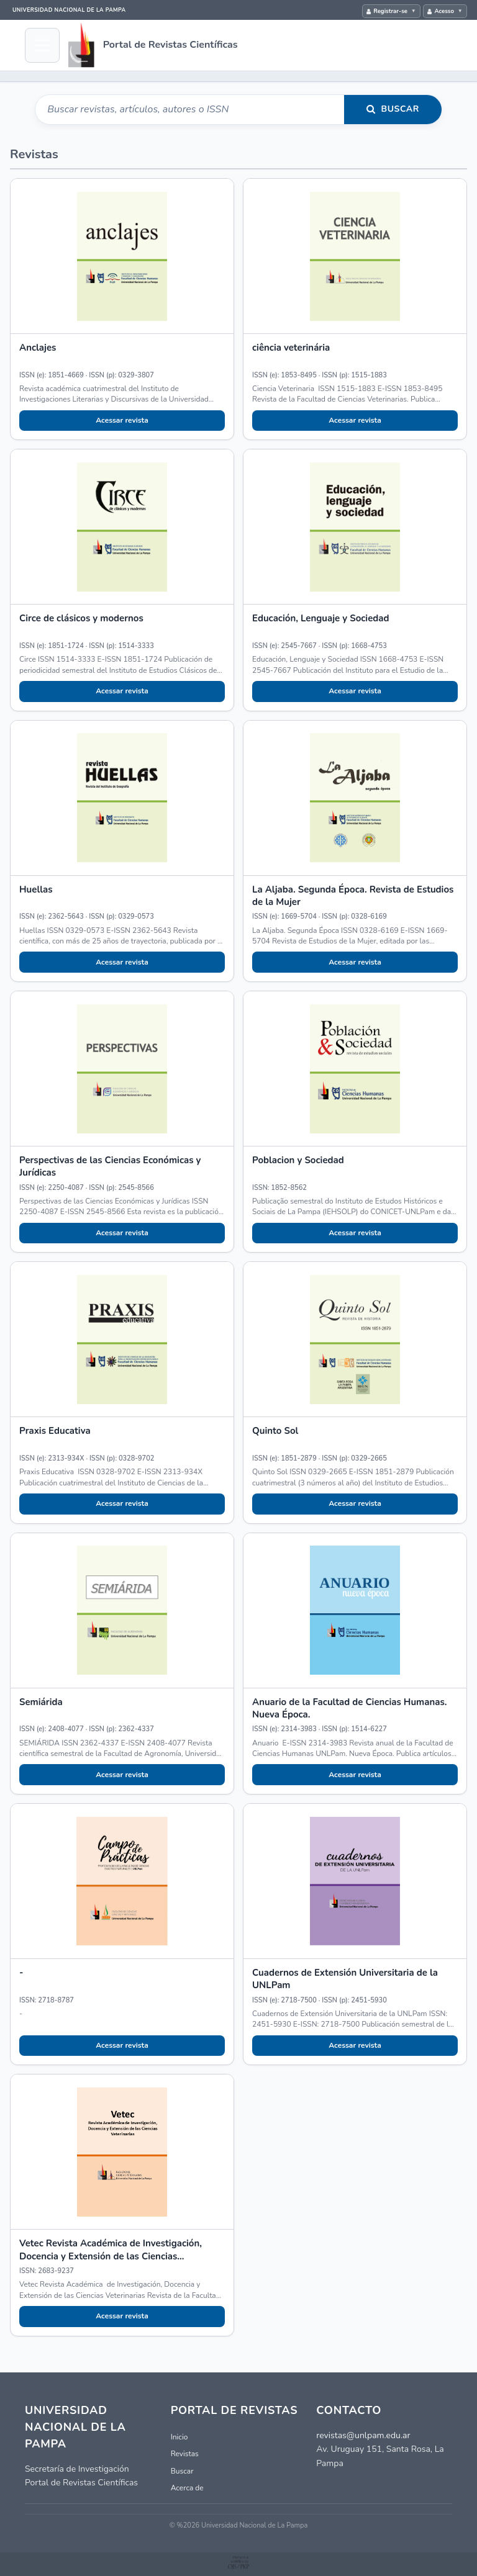  I want to click on Buscar, so click(400, 109).